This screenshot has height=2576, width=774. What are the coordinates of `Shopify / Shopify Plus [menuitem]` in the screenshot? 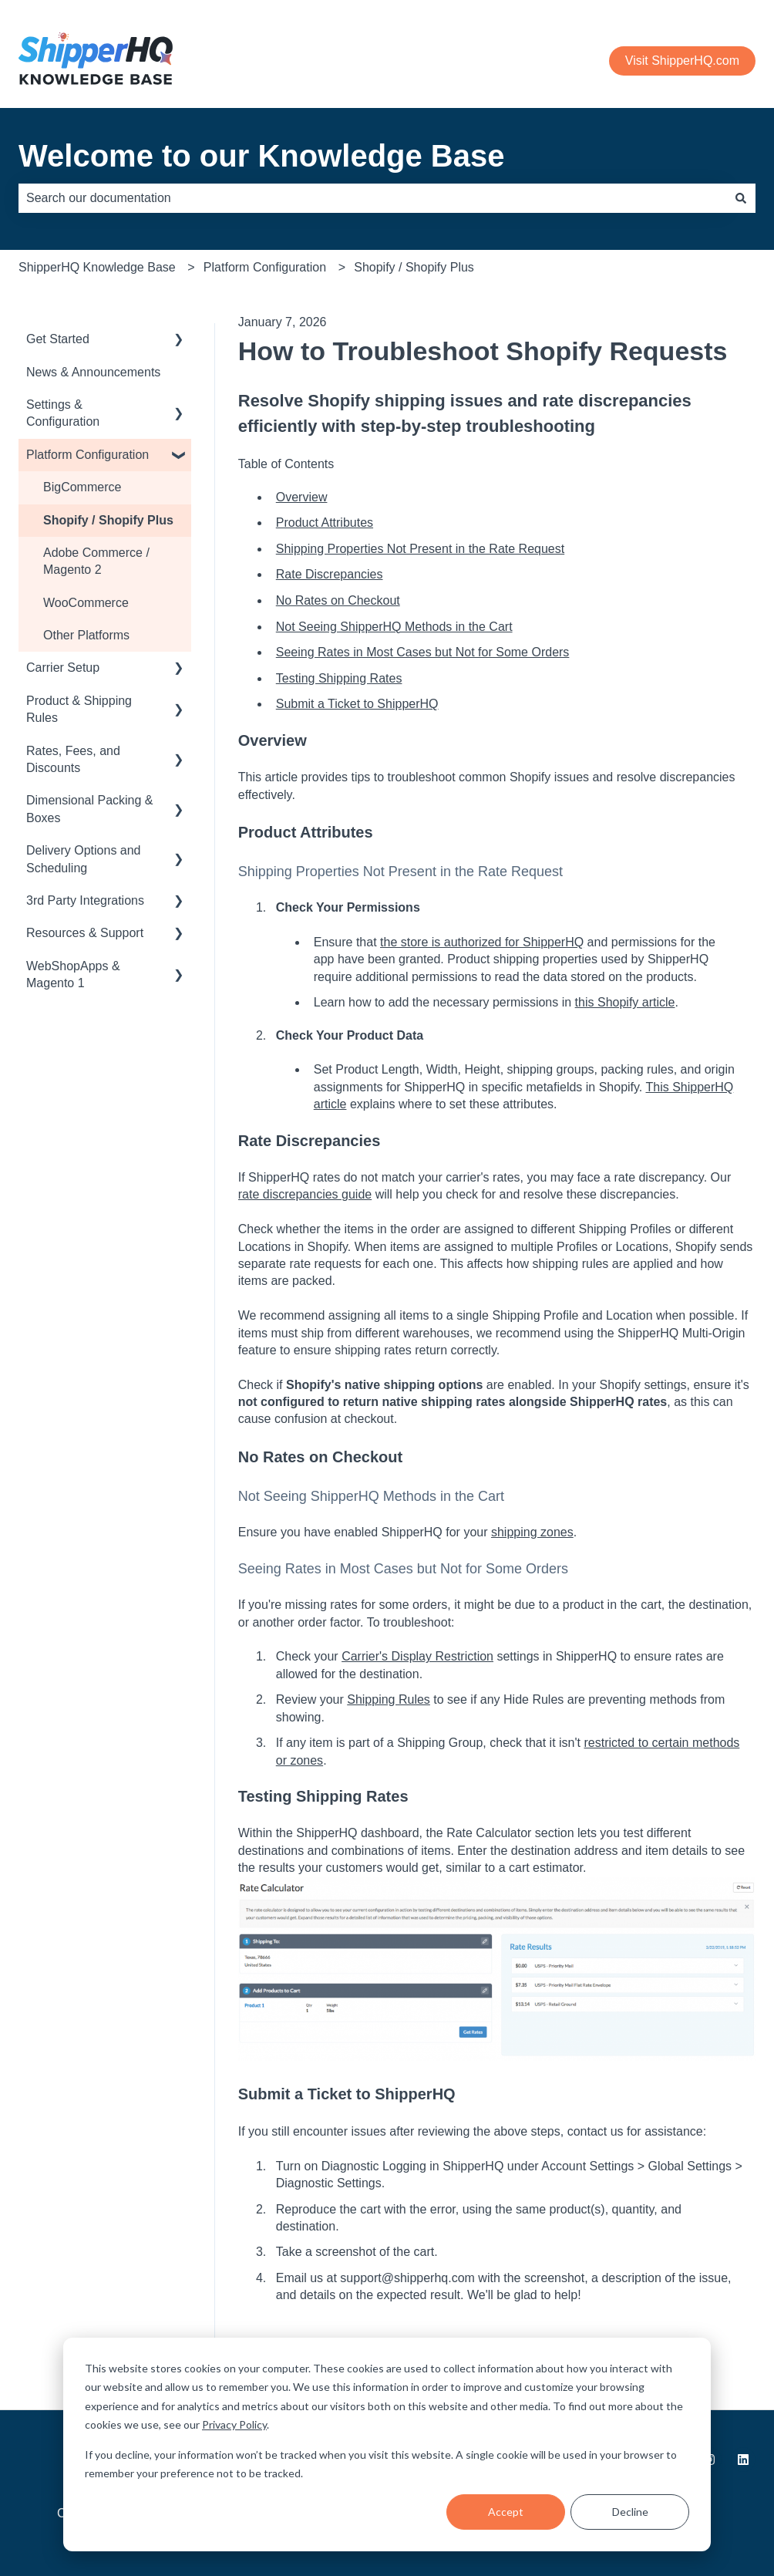 It's located at (108, 520).